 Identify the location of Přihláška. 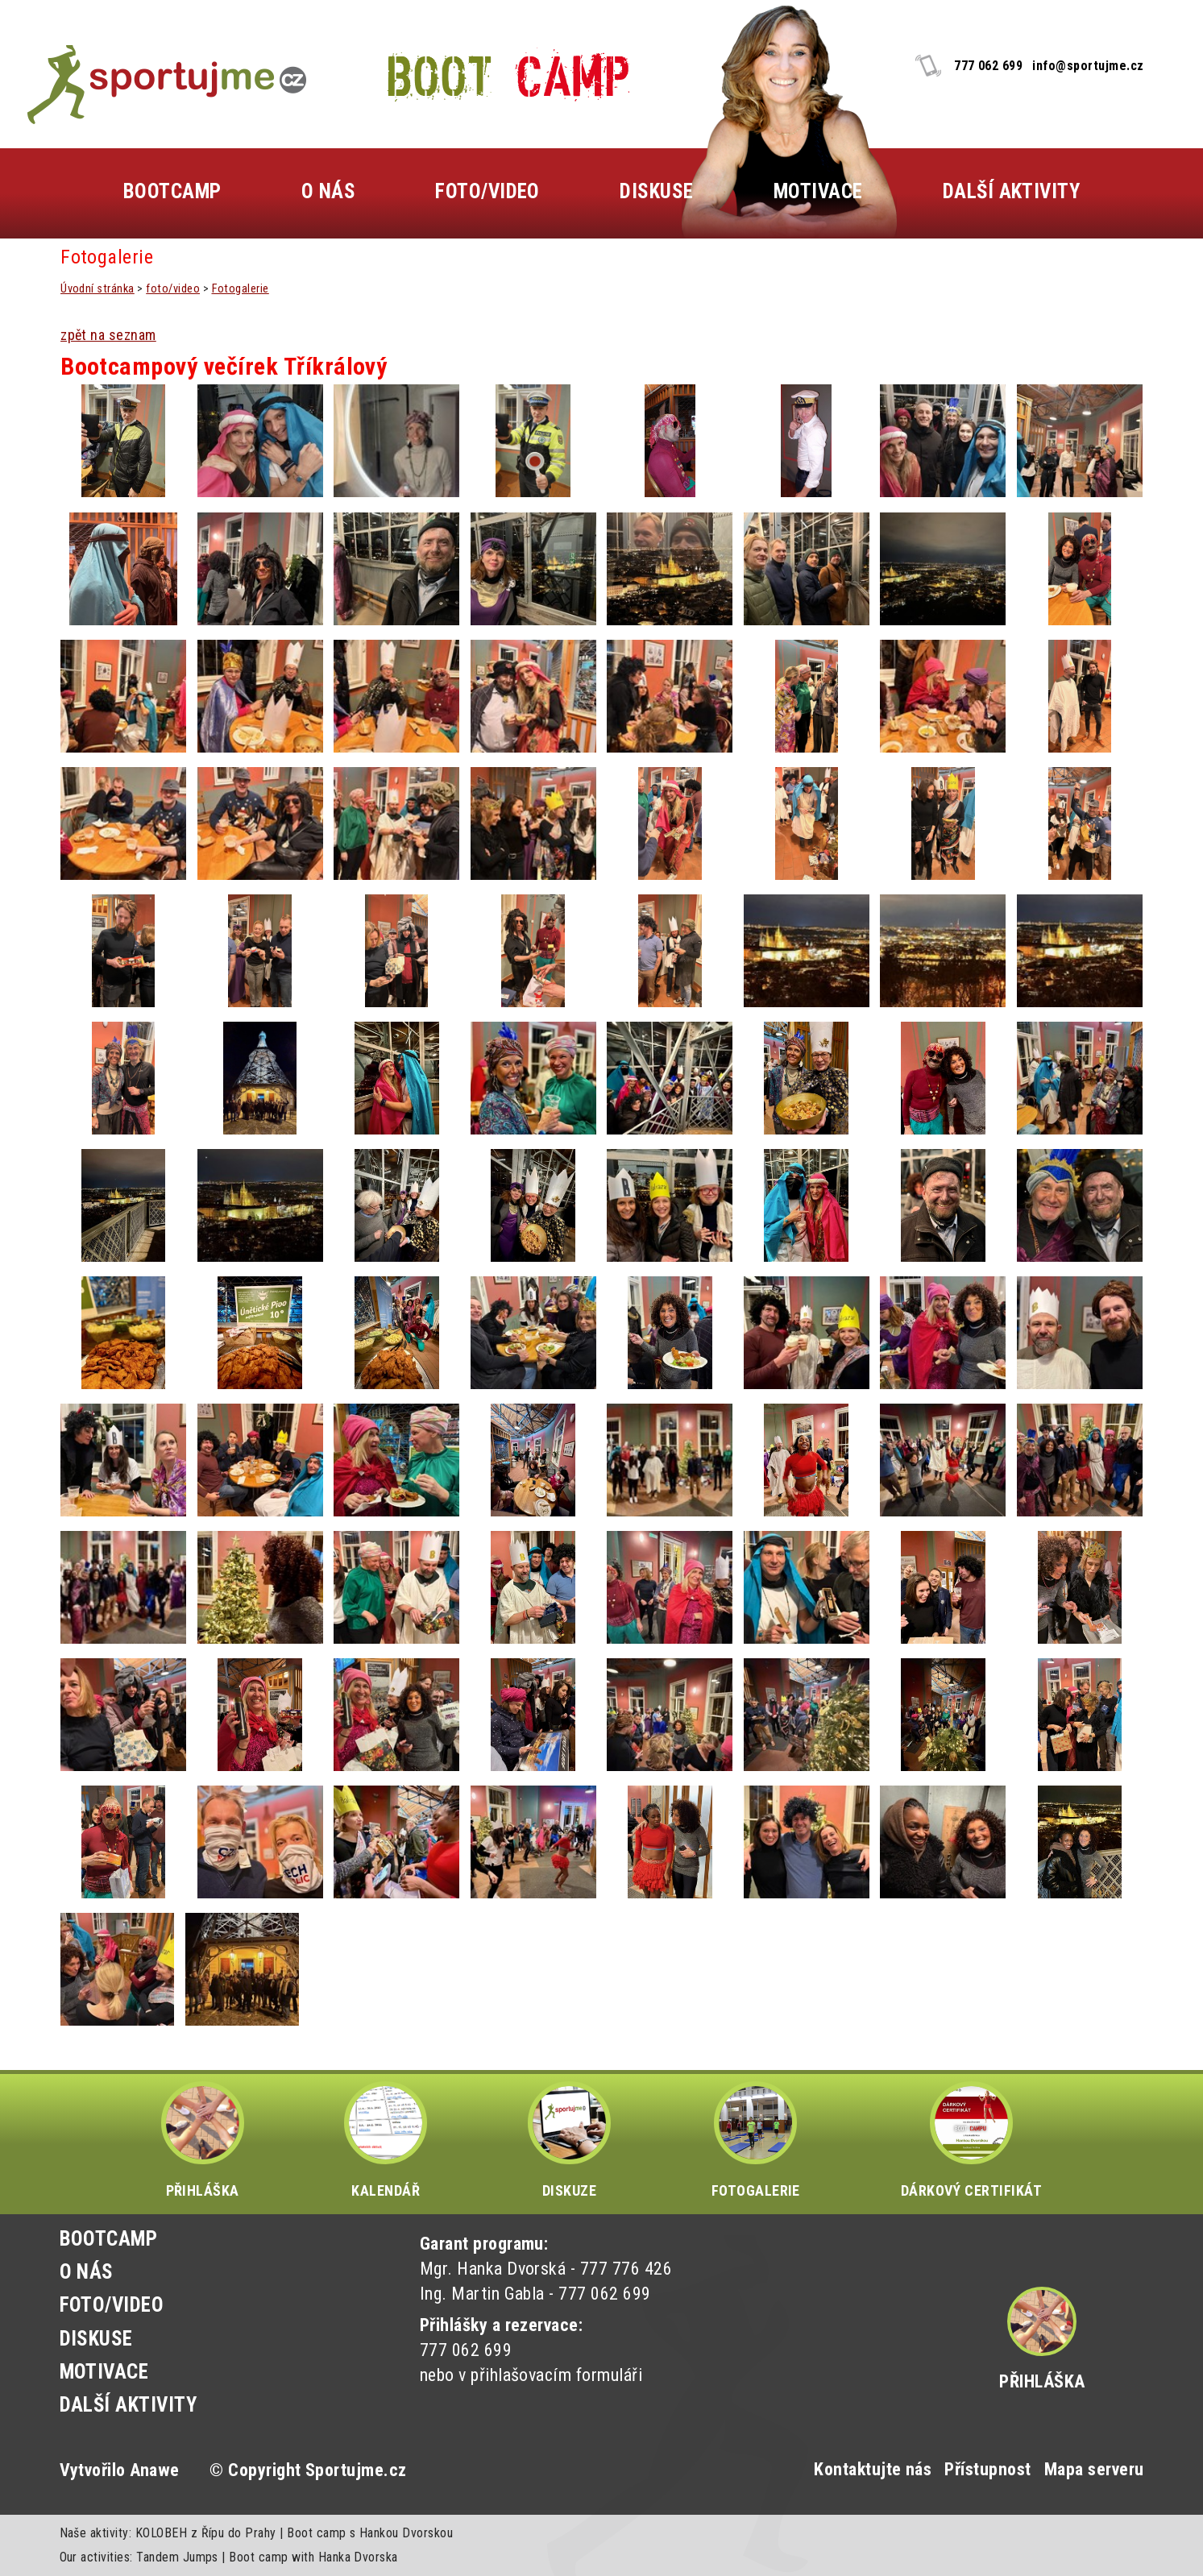
(1042, 2381).